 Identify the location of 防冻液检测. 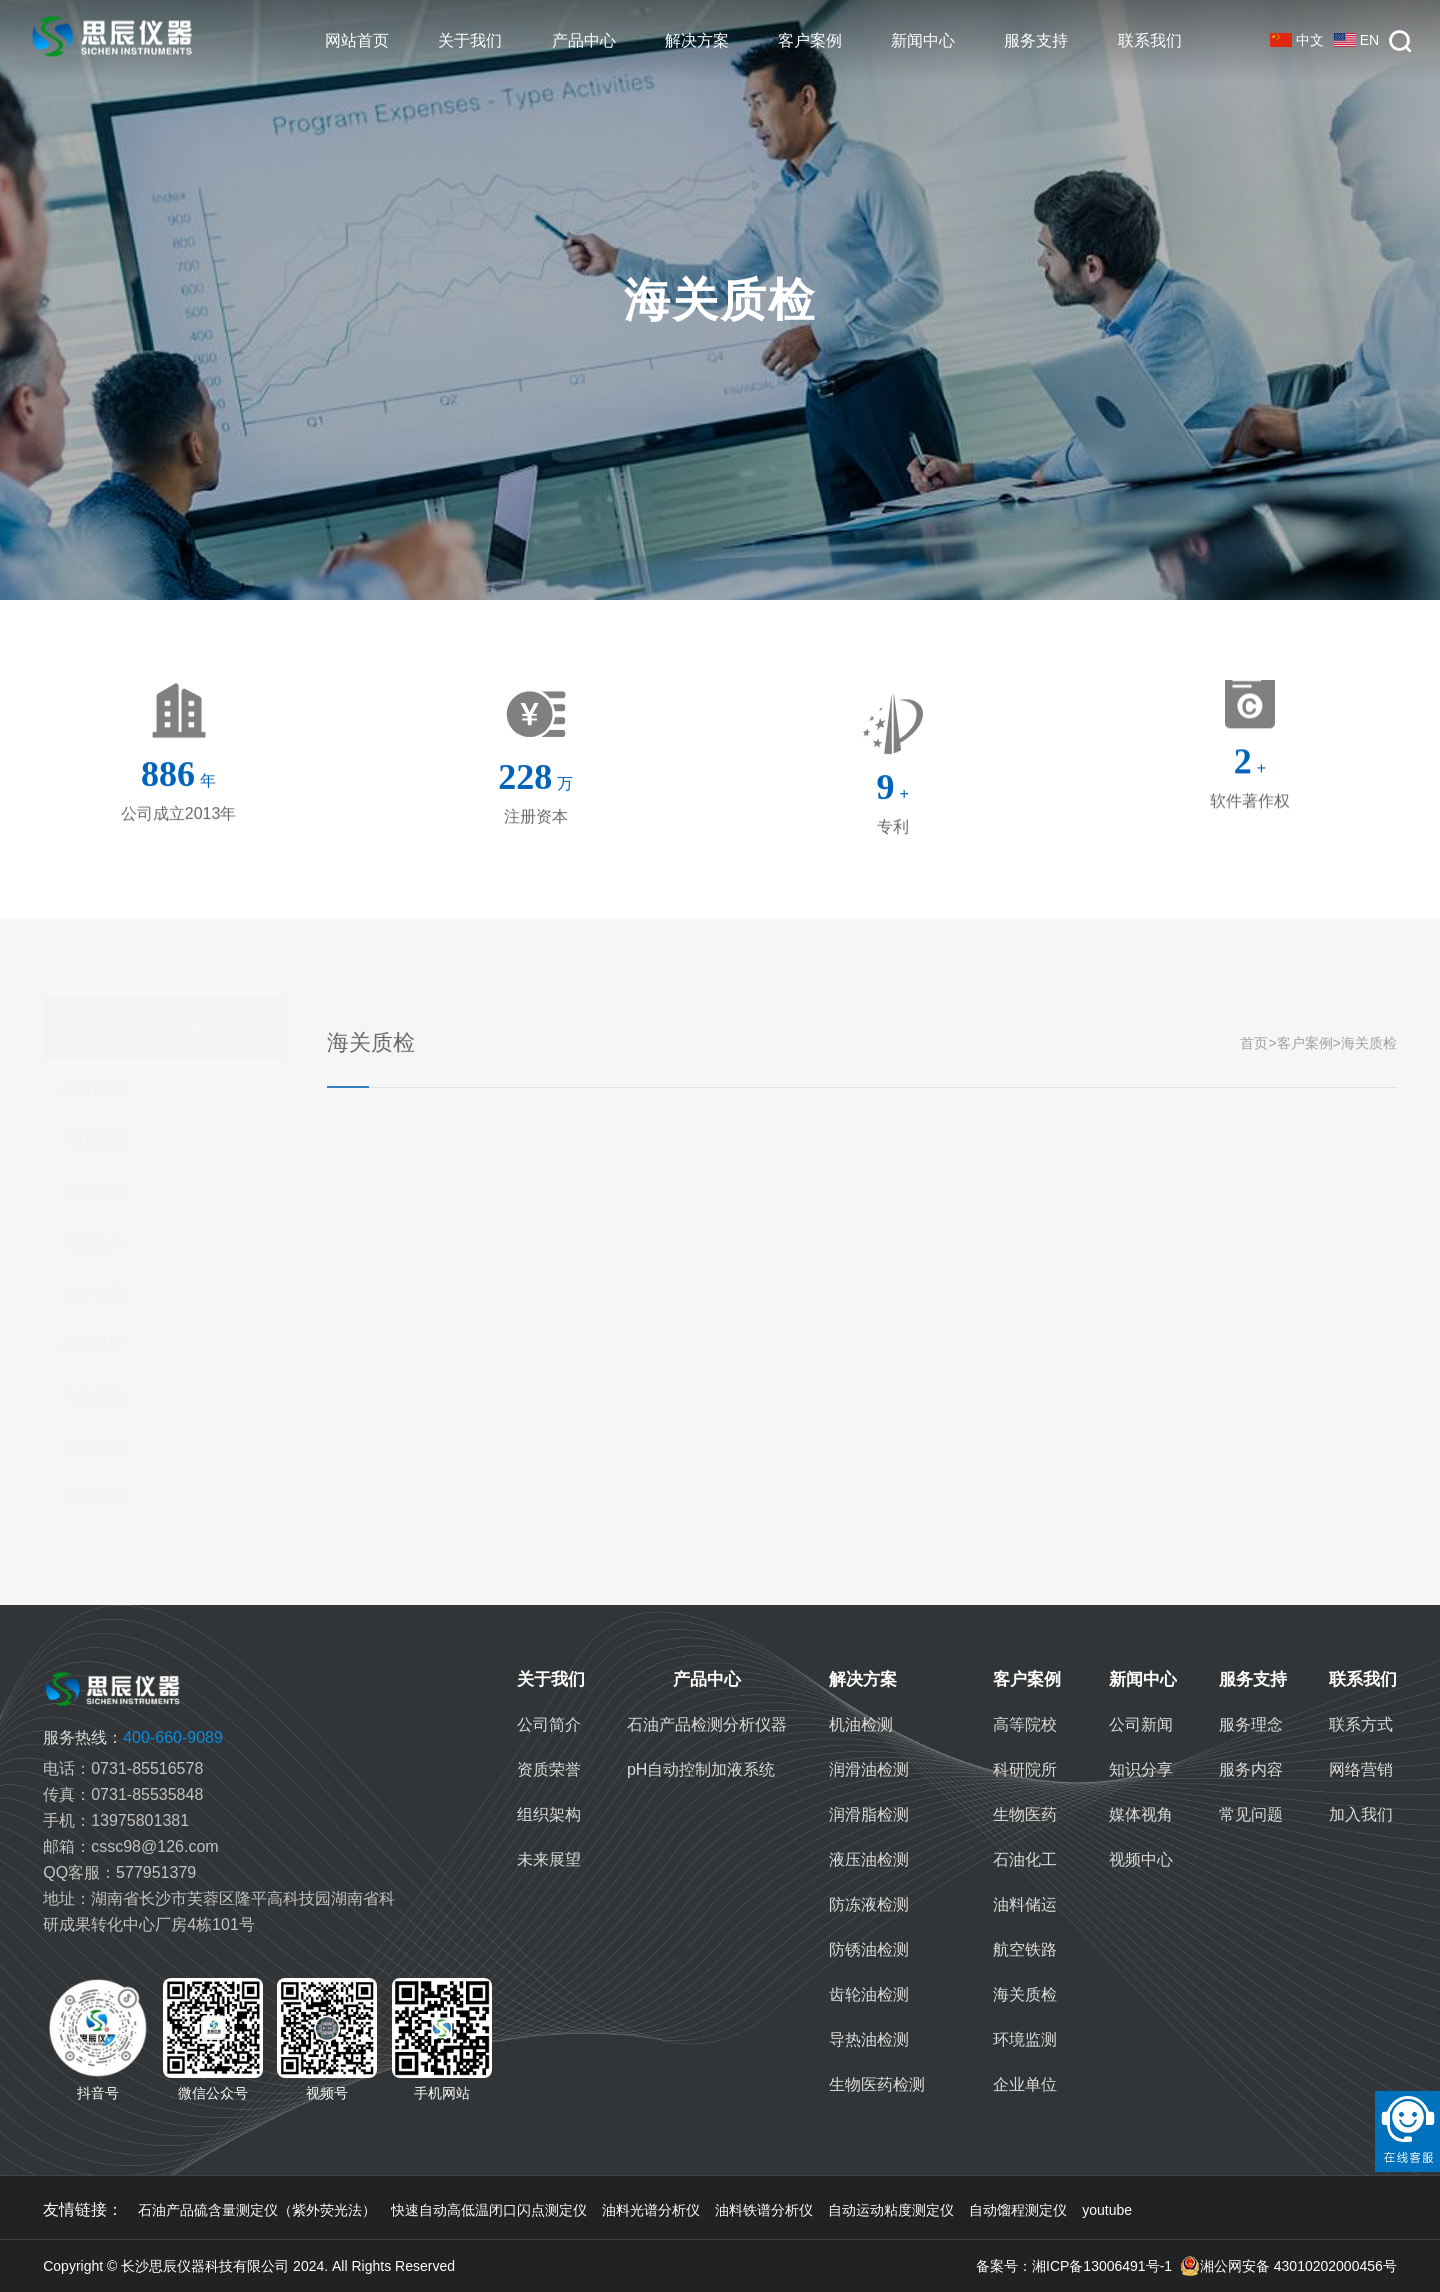
(869, 1904).